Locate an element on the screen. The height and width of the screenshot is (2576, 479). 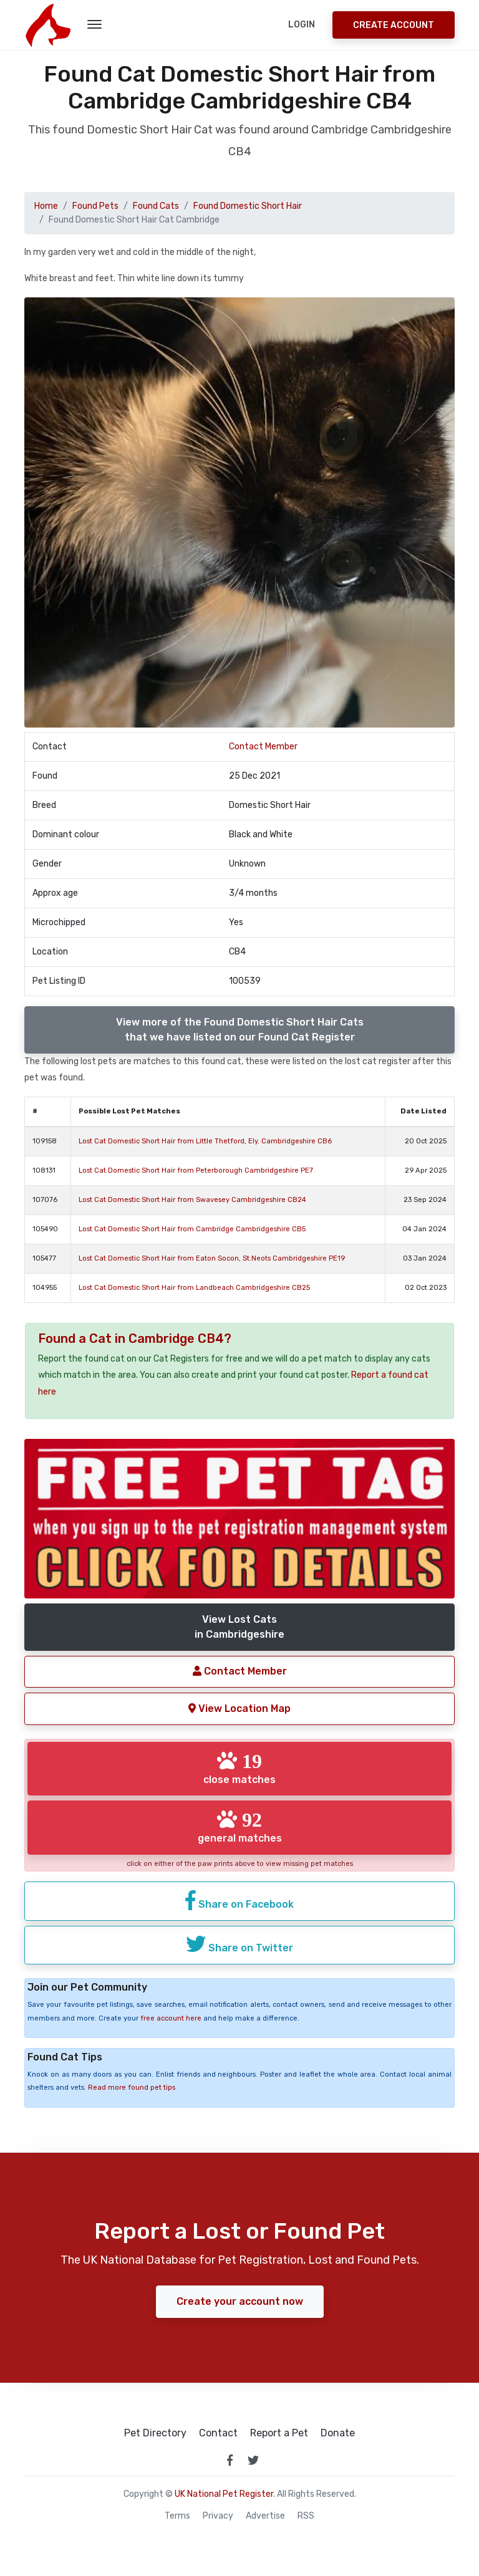
View more of the Found Domestic Short Hair Catsthat we have listed on our Found Cat Register is located at coordinates (240, 1029).